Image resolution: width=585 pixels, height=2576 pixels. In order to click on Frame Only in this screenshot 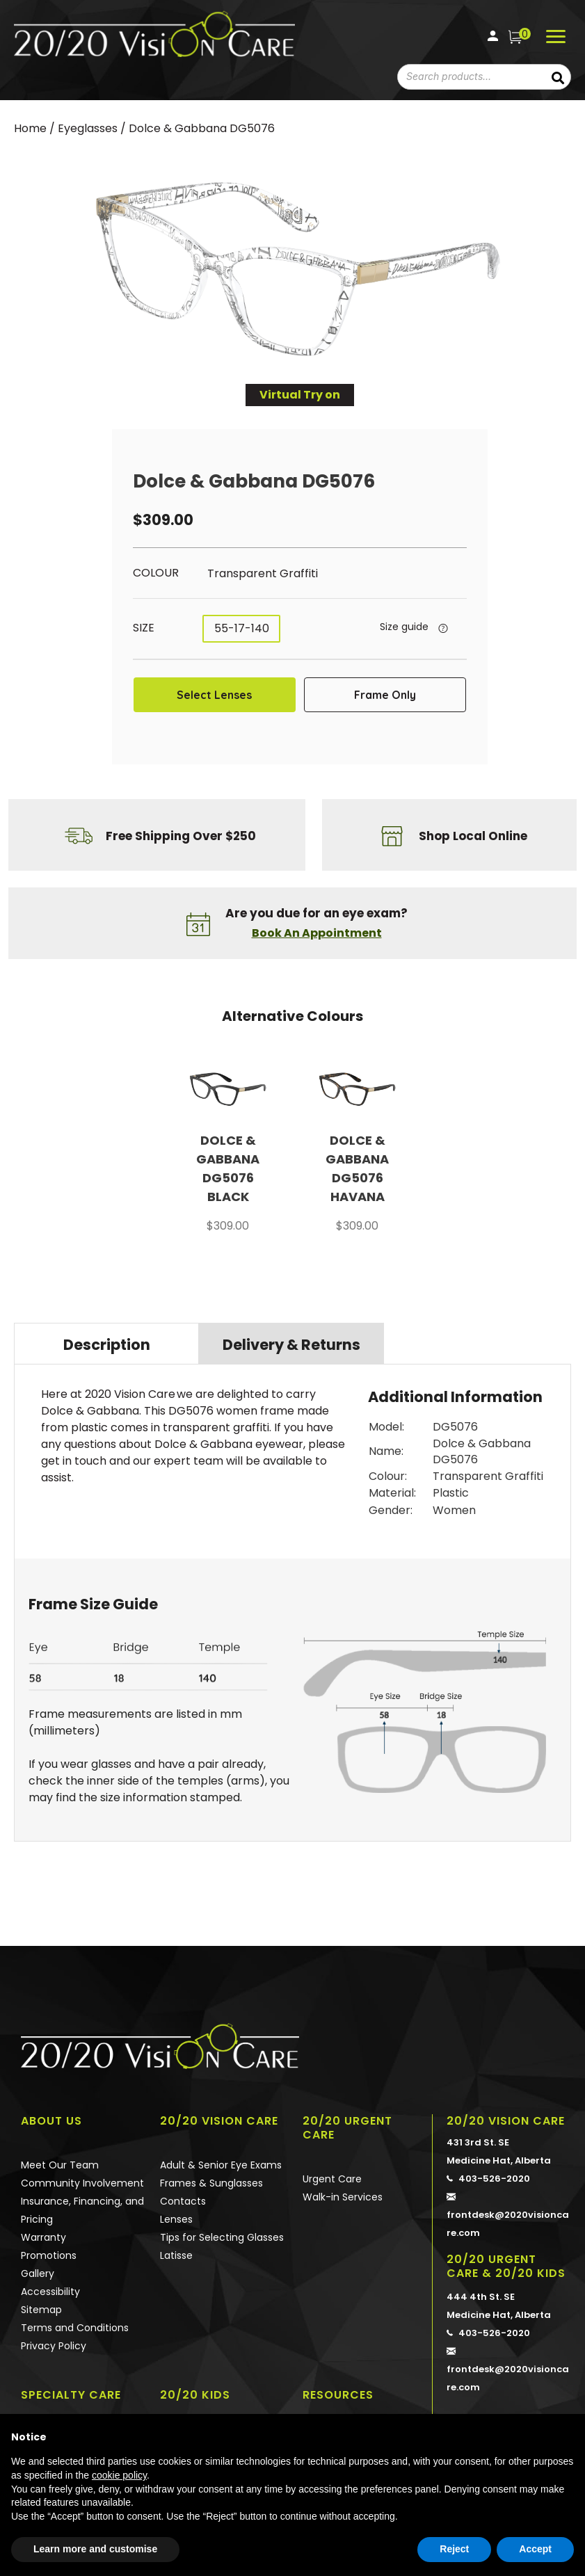, I will do `click(385, 695)`.